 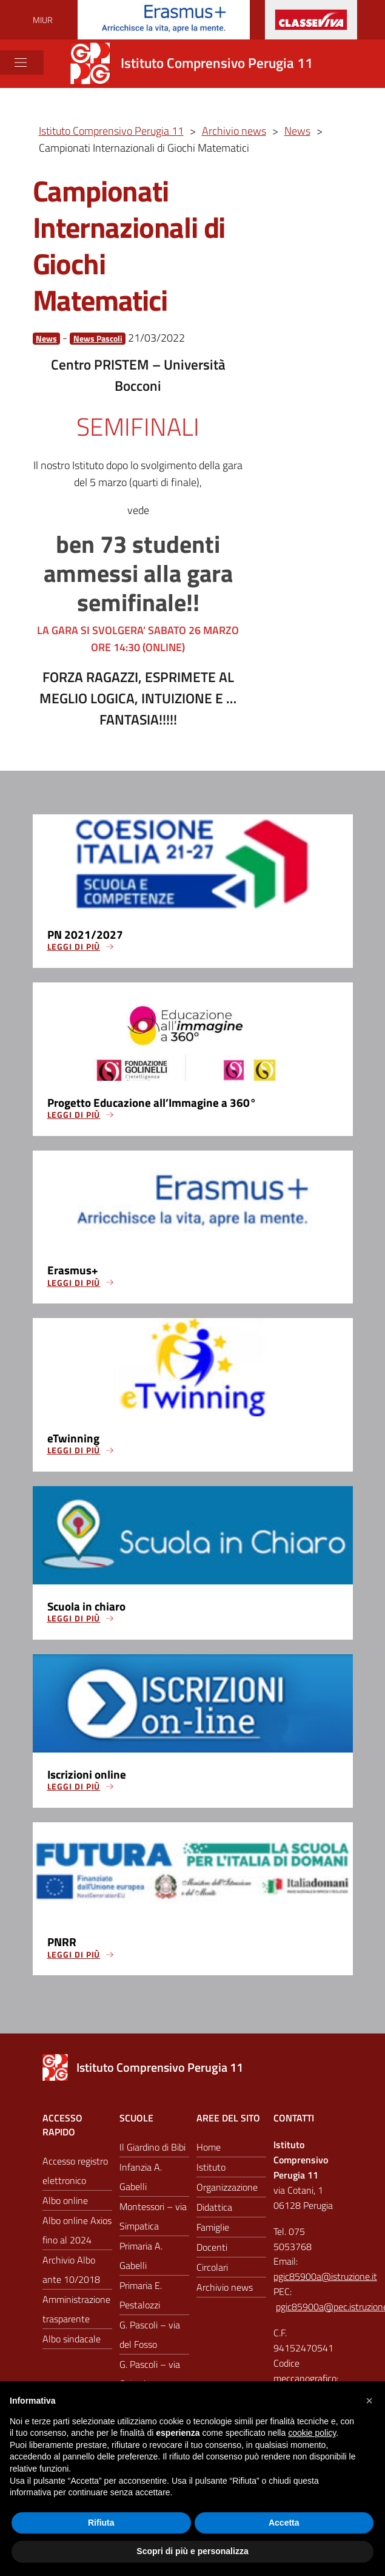 I want to click on G. Pascoli – via del Fosso, so click(x=149, y=2339).